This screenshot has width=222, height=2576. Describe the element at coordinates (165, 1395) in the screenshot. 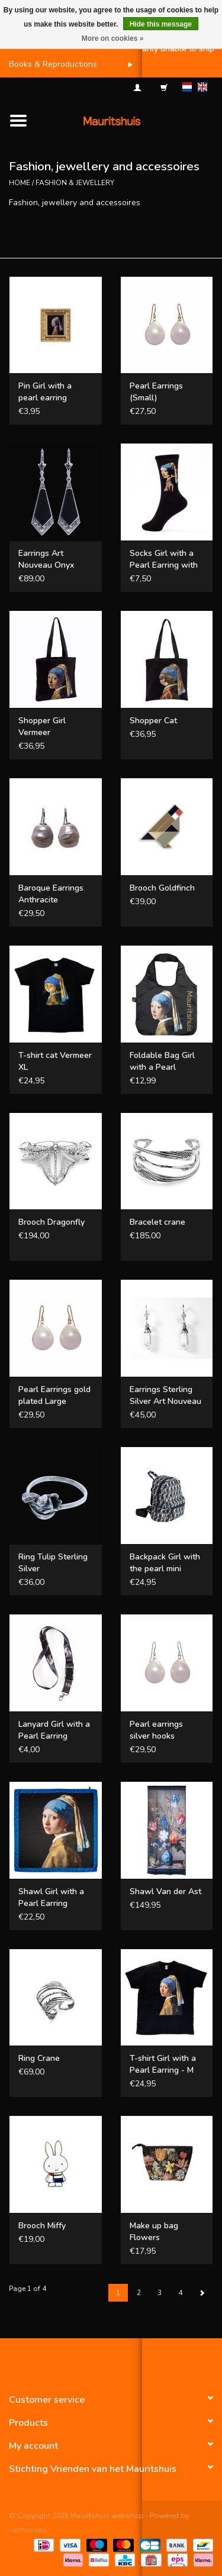

I see `Earrings Sterling Silver Art Nouveau` at that location.